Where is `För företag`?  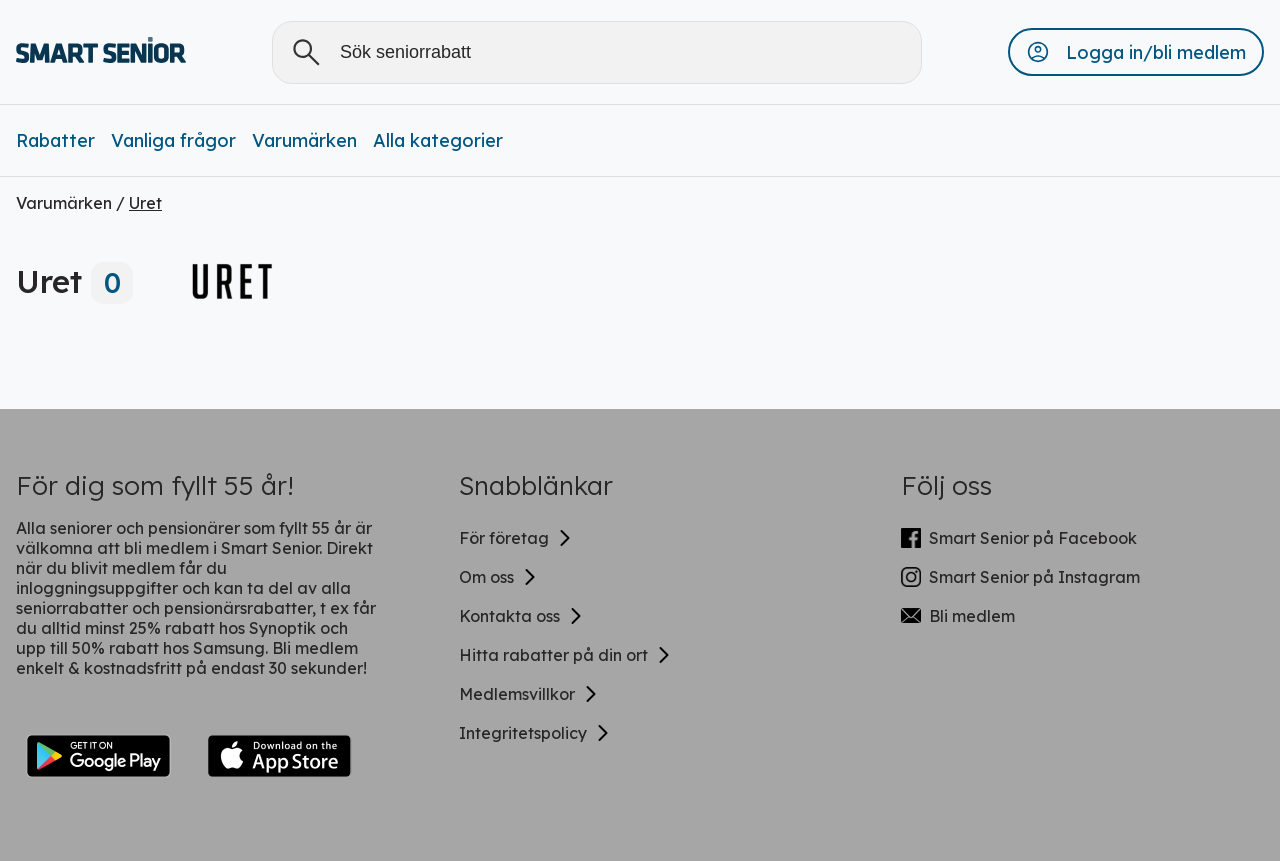 För företag is located at coordinates (516, 538).